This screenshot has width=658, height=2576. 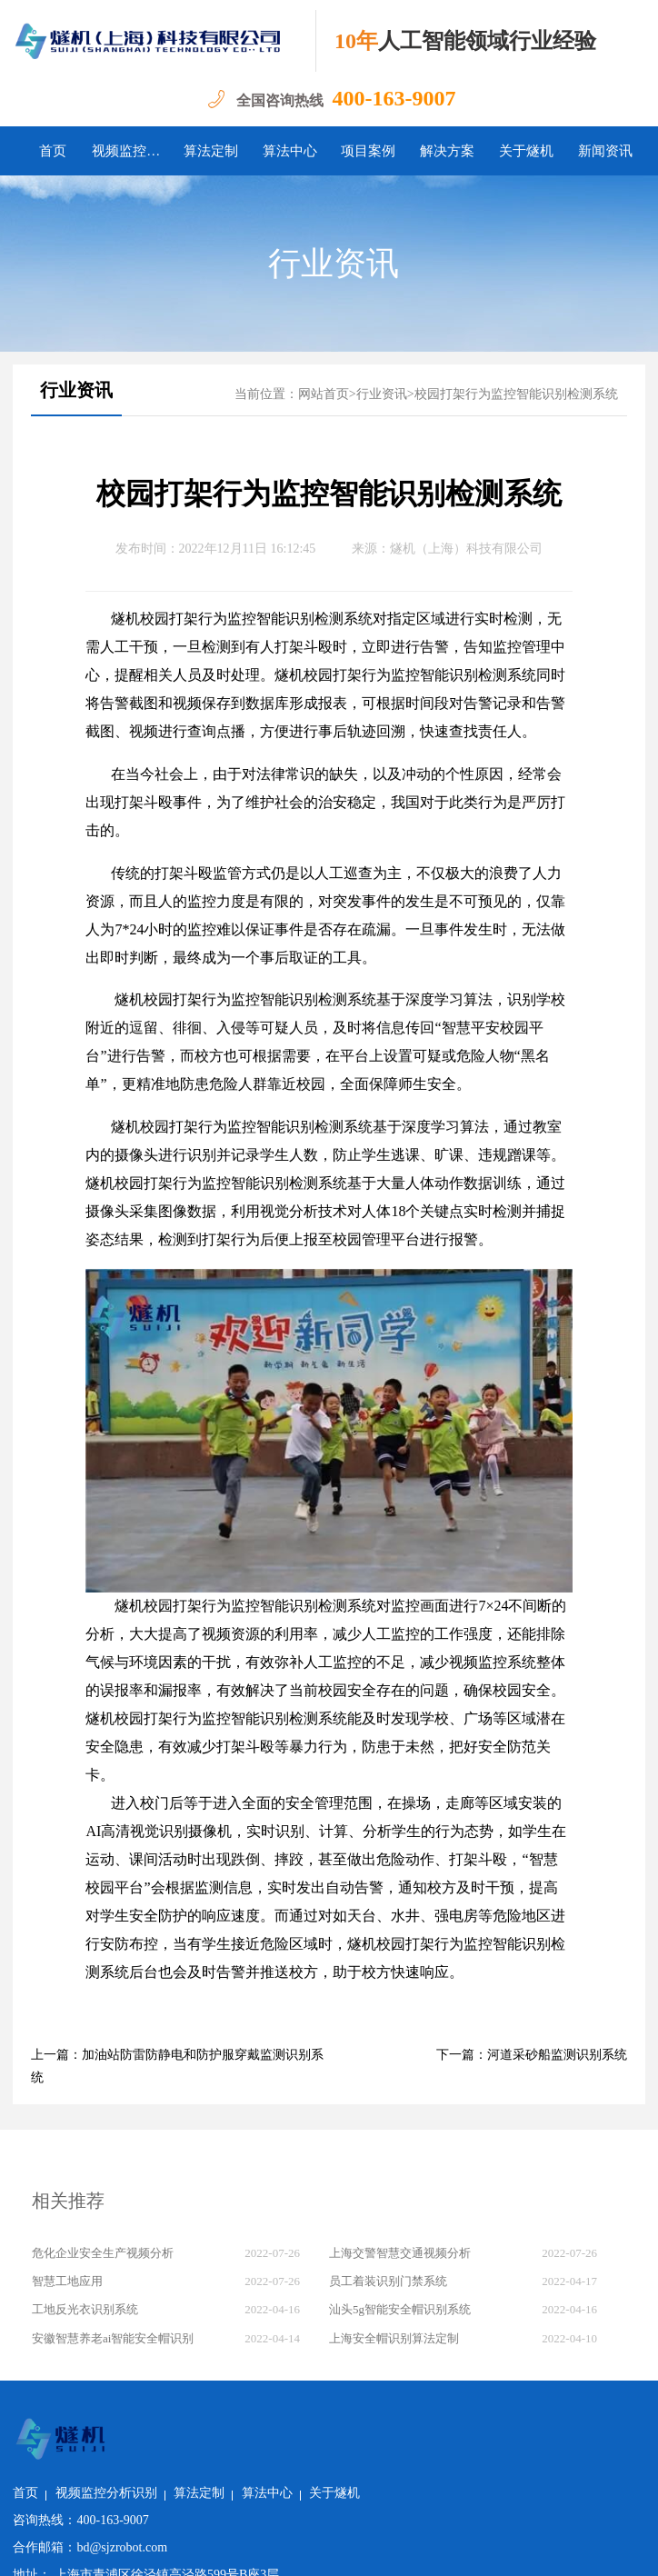 I want to click on 上海交警智慧交通视频分析, so click(x=400, y=2253).